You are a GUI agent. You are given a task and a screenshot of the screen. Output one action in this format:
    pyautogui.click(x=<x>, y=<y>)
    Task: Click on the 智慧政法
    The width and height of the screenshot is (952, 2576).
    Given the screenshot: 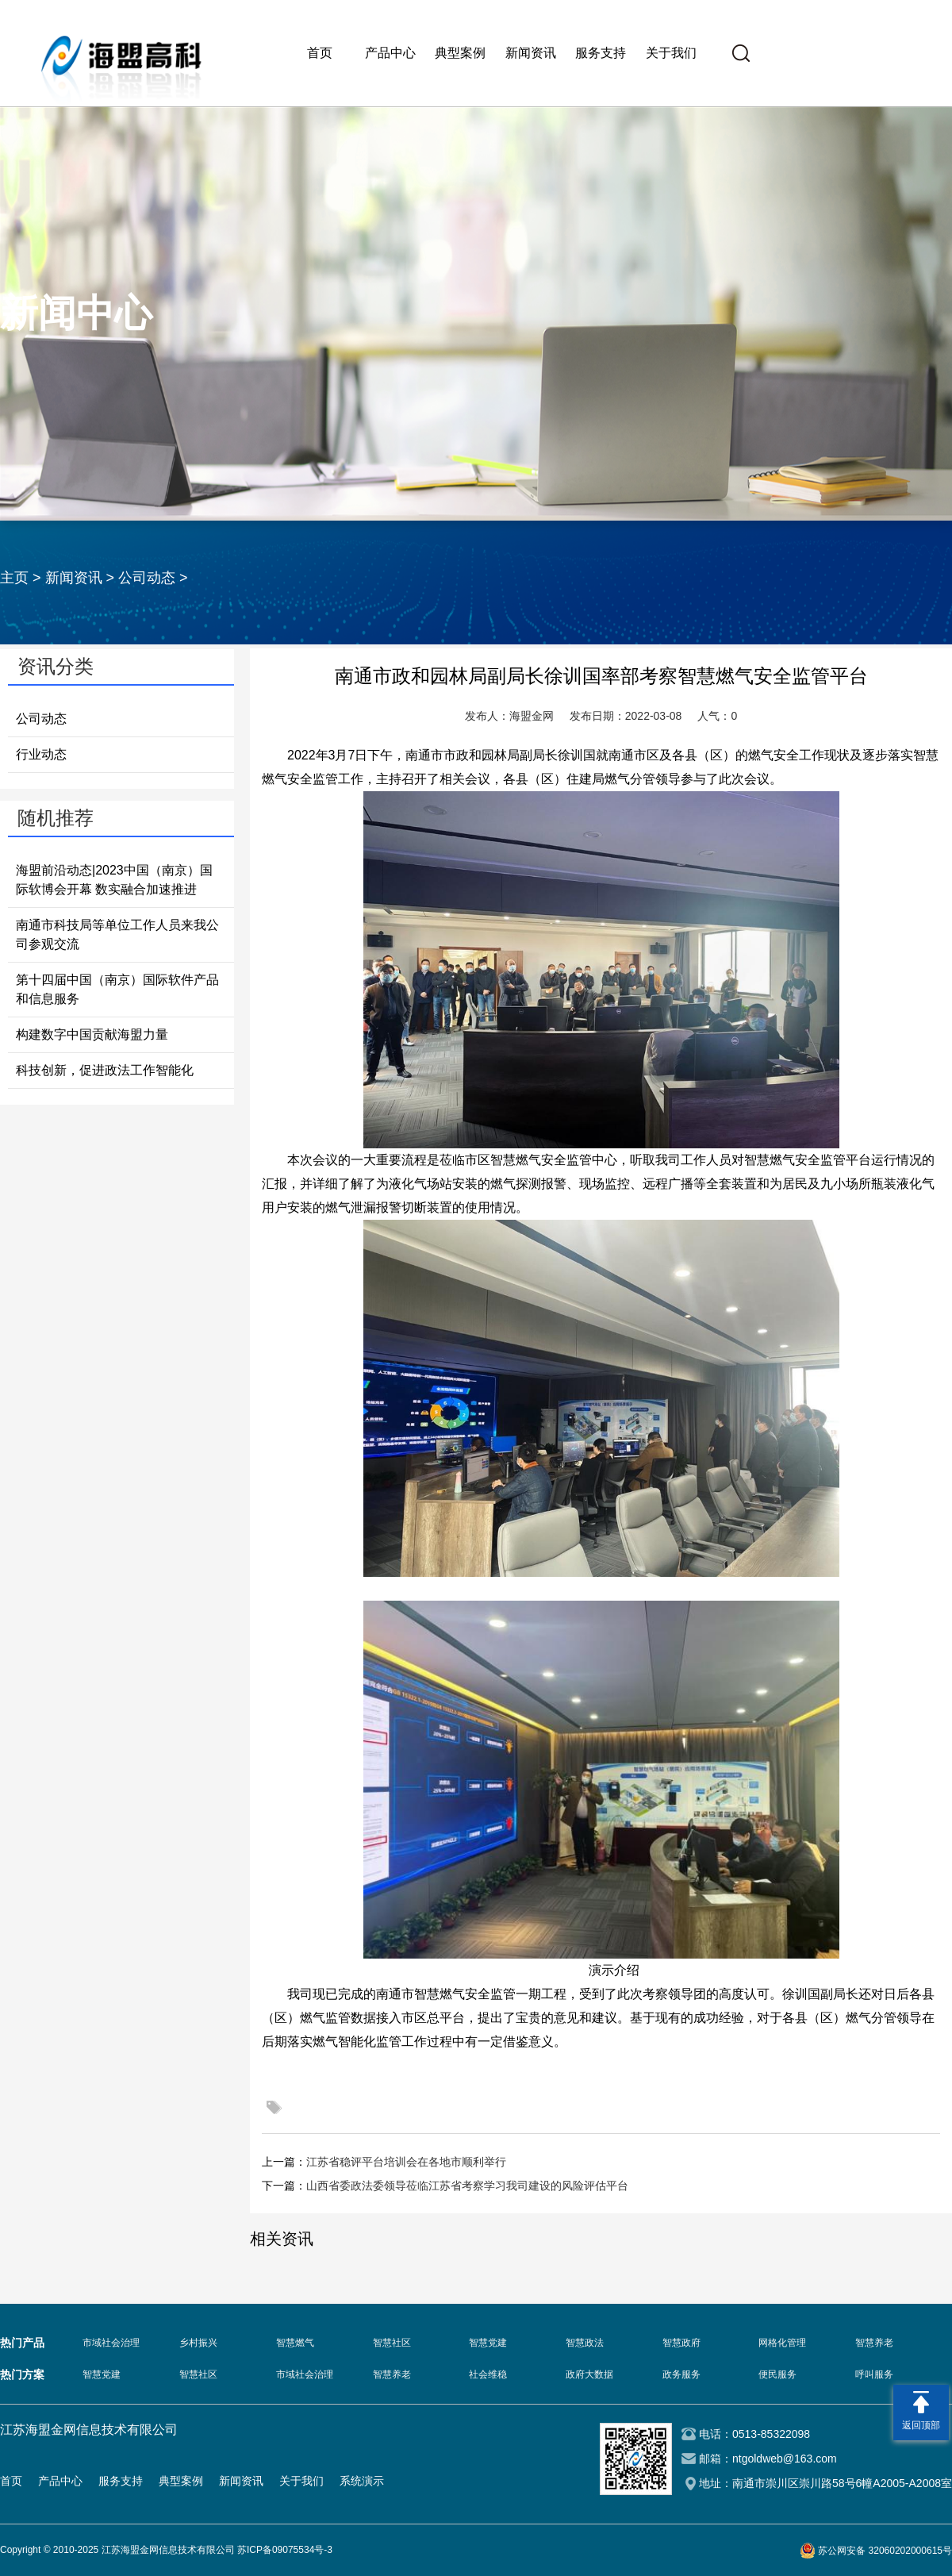 What is the action you would take?
    pyautogui.click(x=585, y=2342)
    